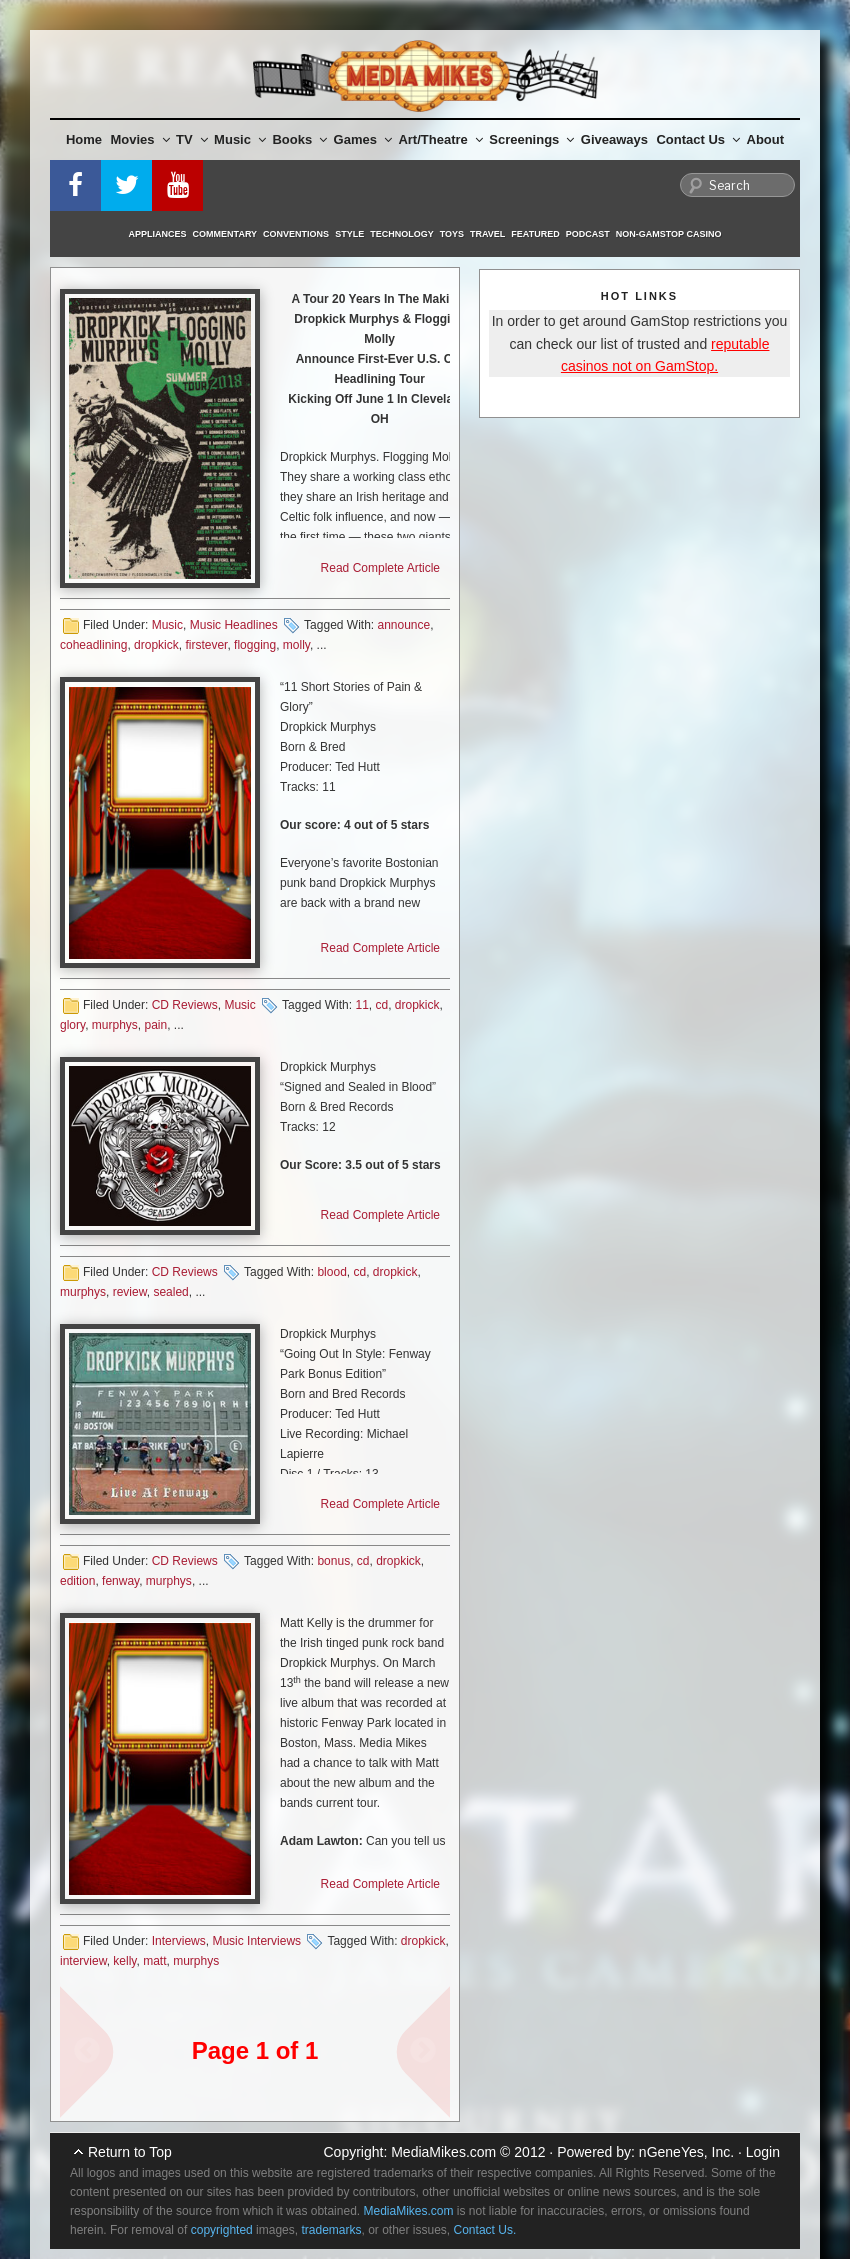 This screenshot has width=850, height=2259. I want to click on flogging, so click(255, 645).